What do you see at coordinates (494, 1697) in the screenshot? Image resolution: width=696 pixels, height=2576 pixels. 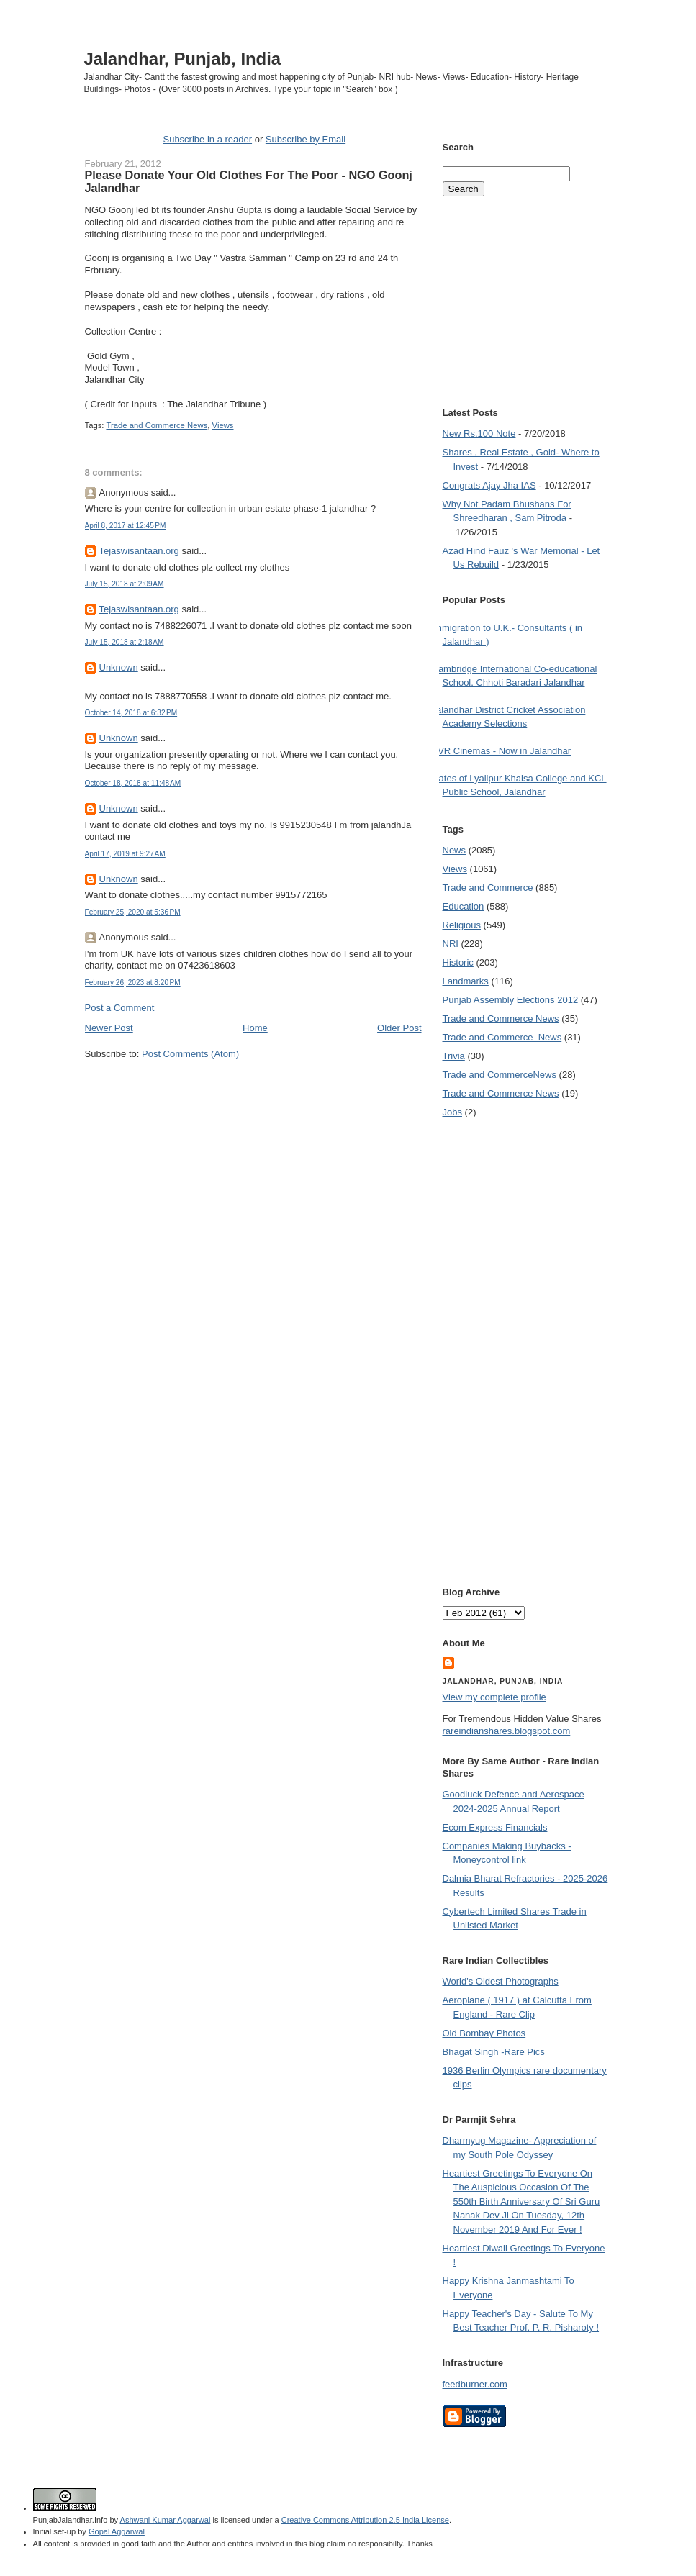 I see `View my complete profile` at bounding box center [494, 1697].